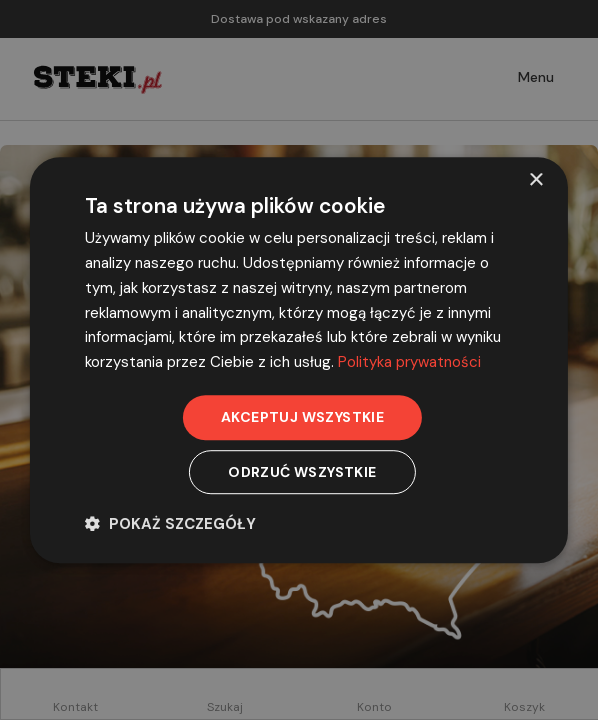 This screenshot has height=720, width=598. What do you see at coordinates (170, 523) in the screenshot?
I see `[button]` at bounding box center [170, 523].